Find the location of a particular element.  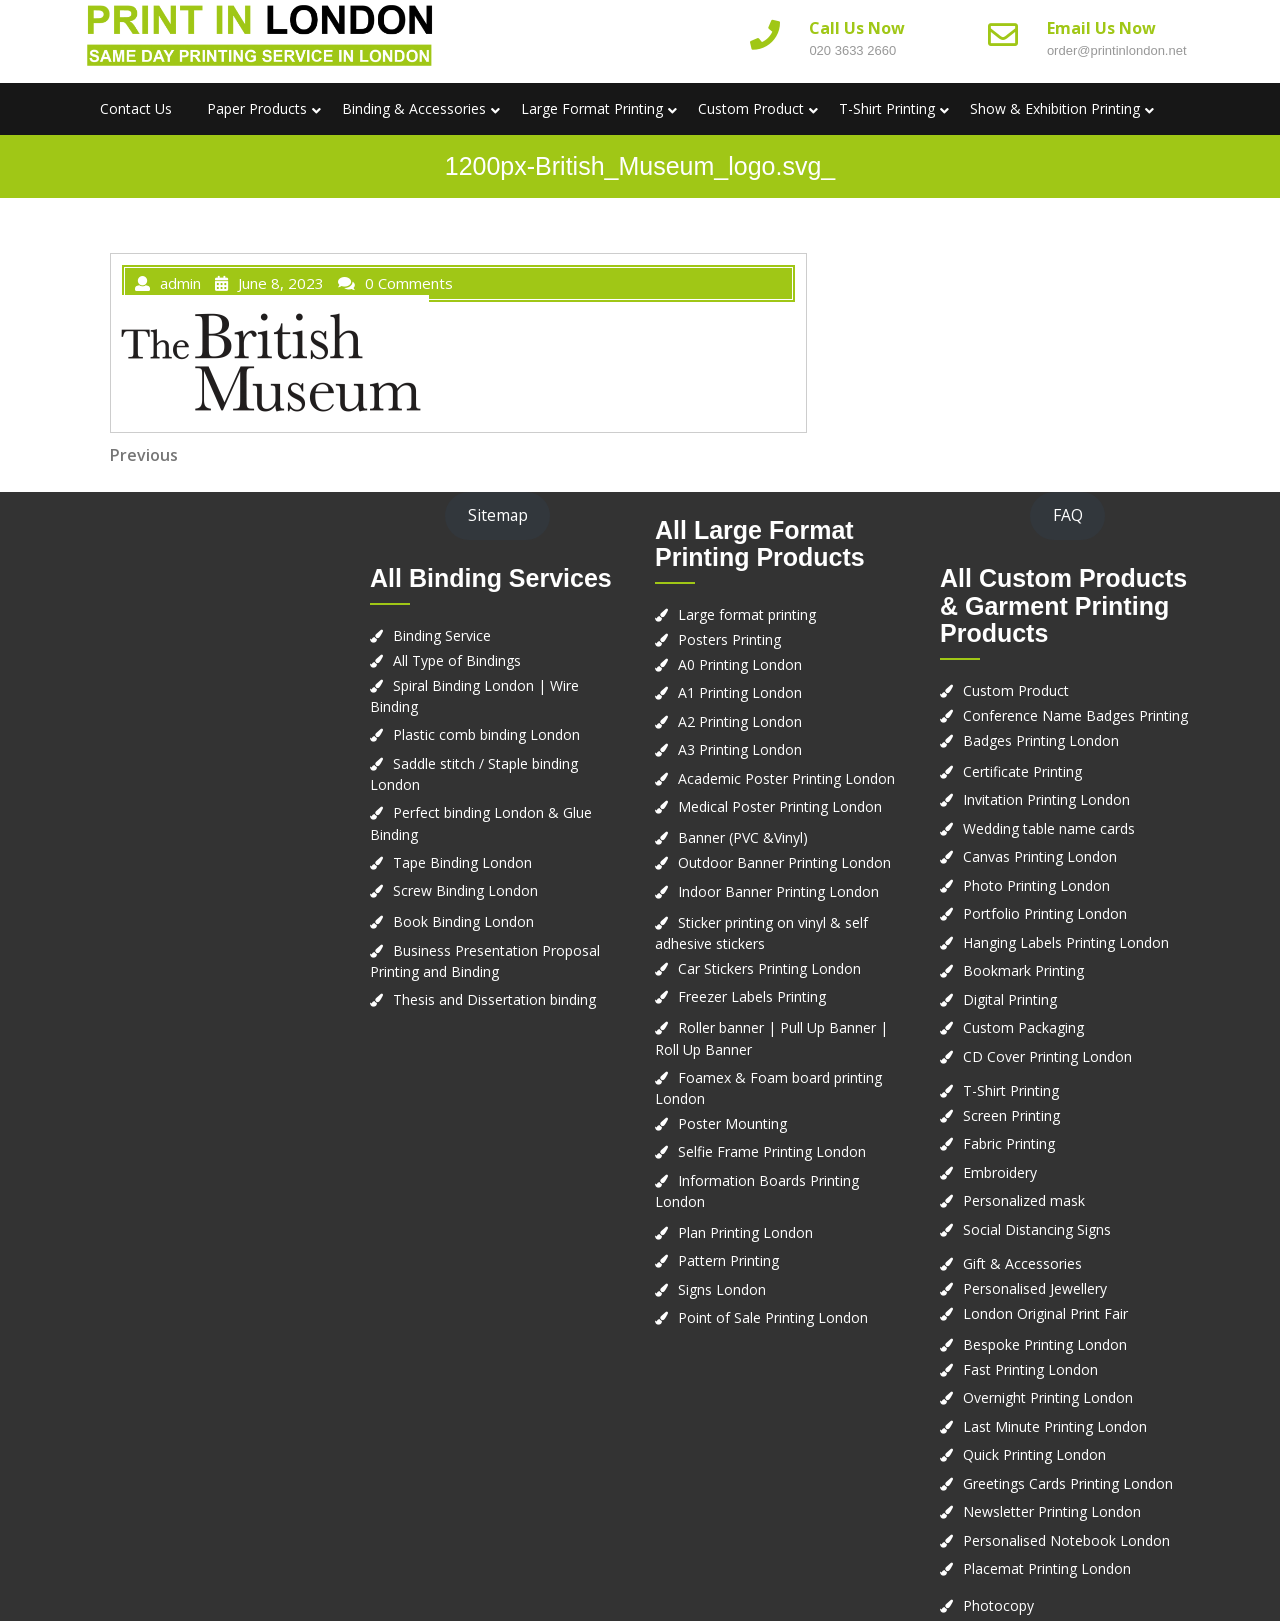

Photocopy is located at coordinates (998, 1605).